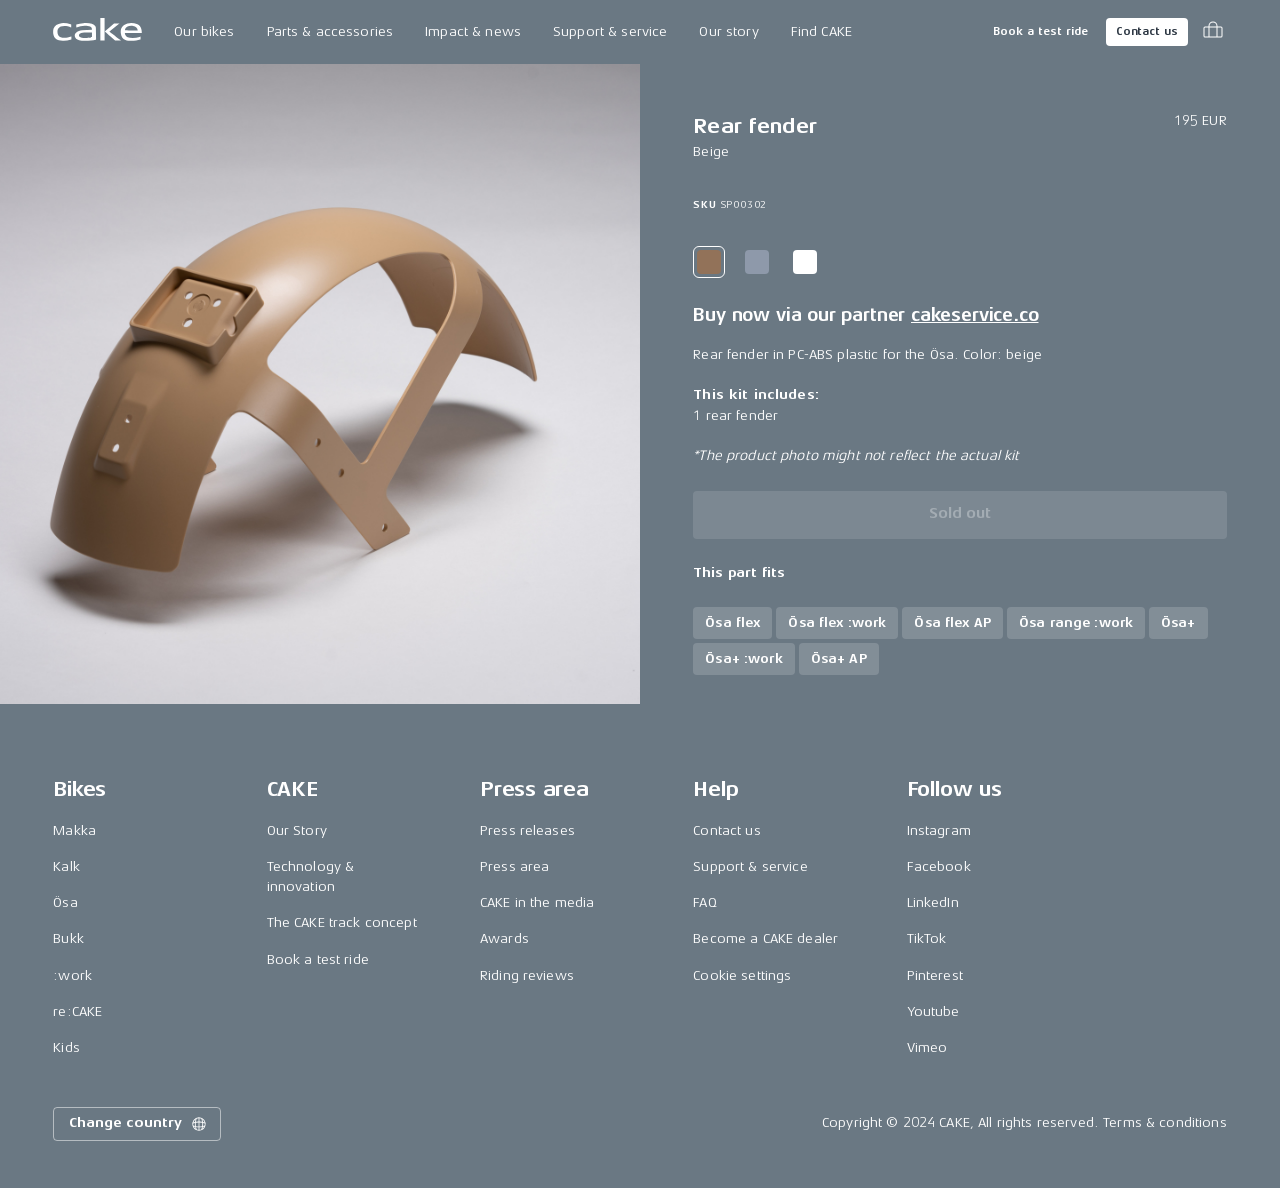  What do you see at coordinates (939, 866) in the screenshot?
I see `Facebook` at bounding box center [939, 866].